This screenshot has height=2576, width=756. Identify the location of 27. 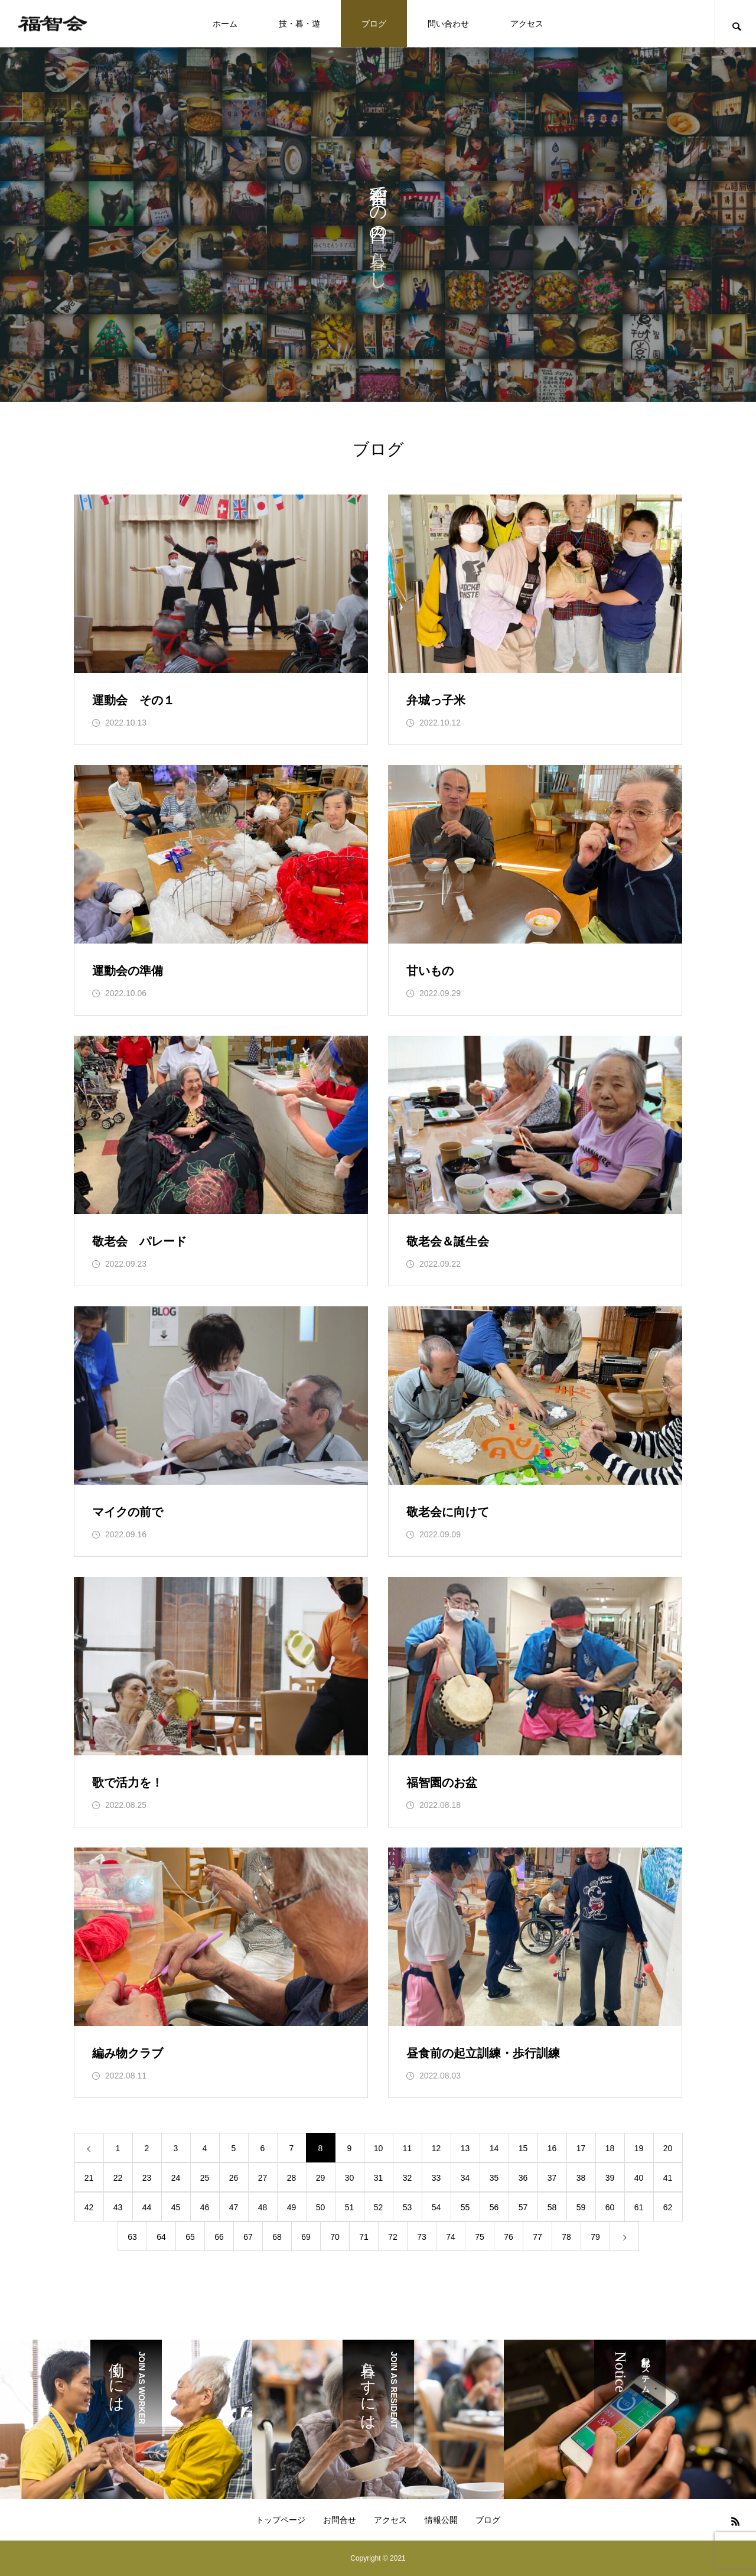
(263, 2178).